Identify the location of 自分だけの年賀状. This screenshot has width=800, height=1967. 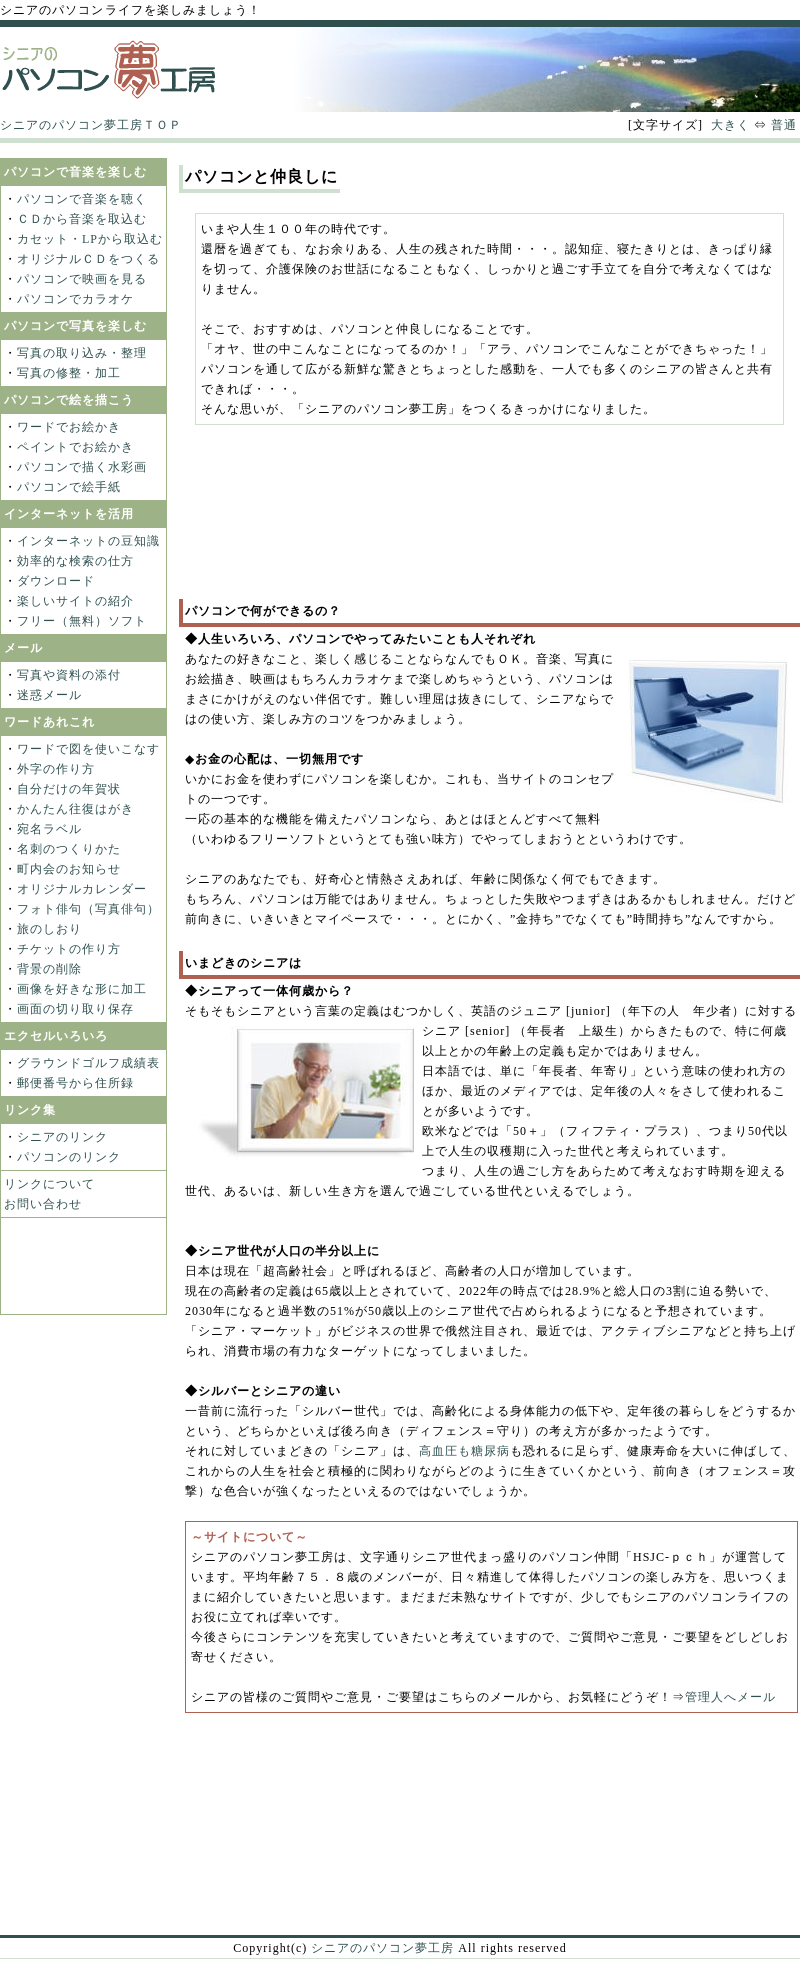
(69, 789).